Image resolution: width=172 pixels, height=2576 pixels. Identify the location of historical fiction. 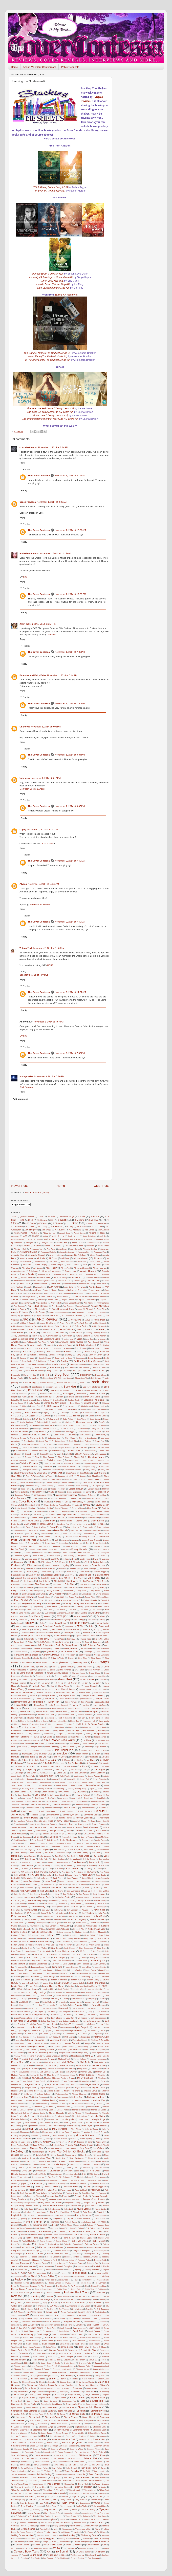
(38, 1724).